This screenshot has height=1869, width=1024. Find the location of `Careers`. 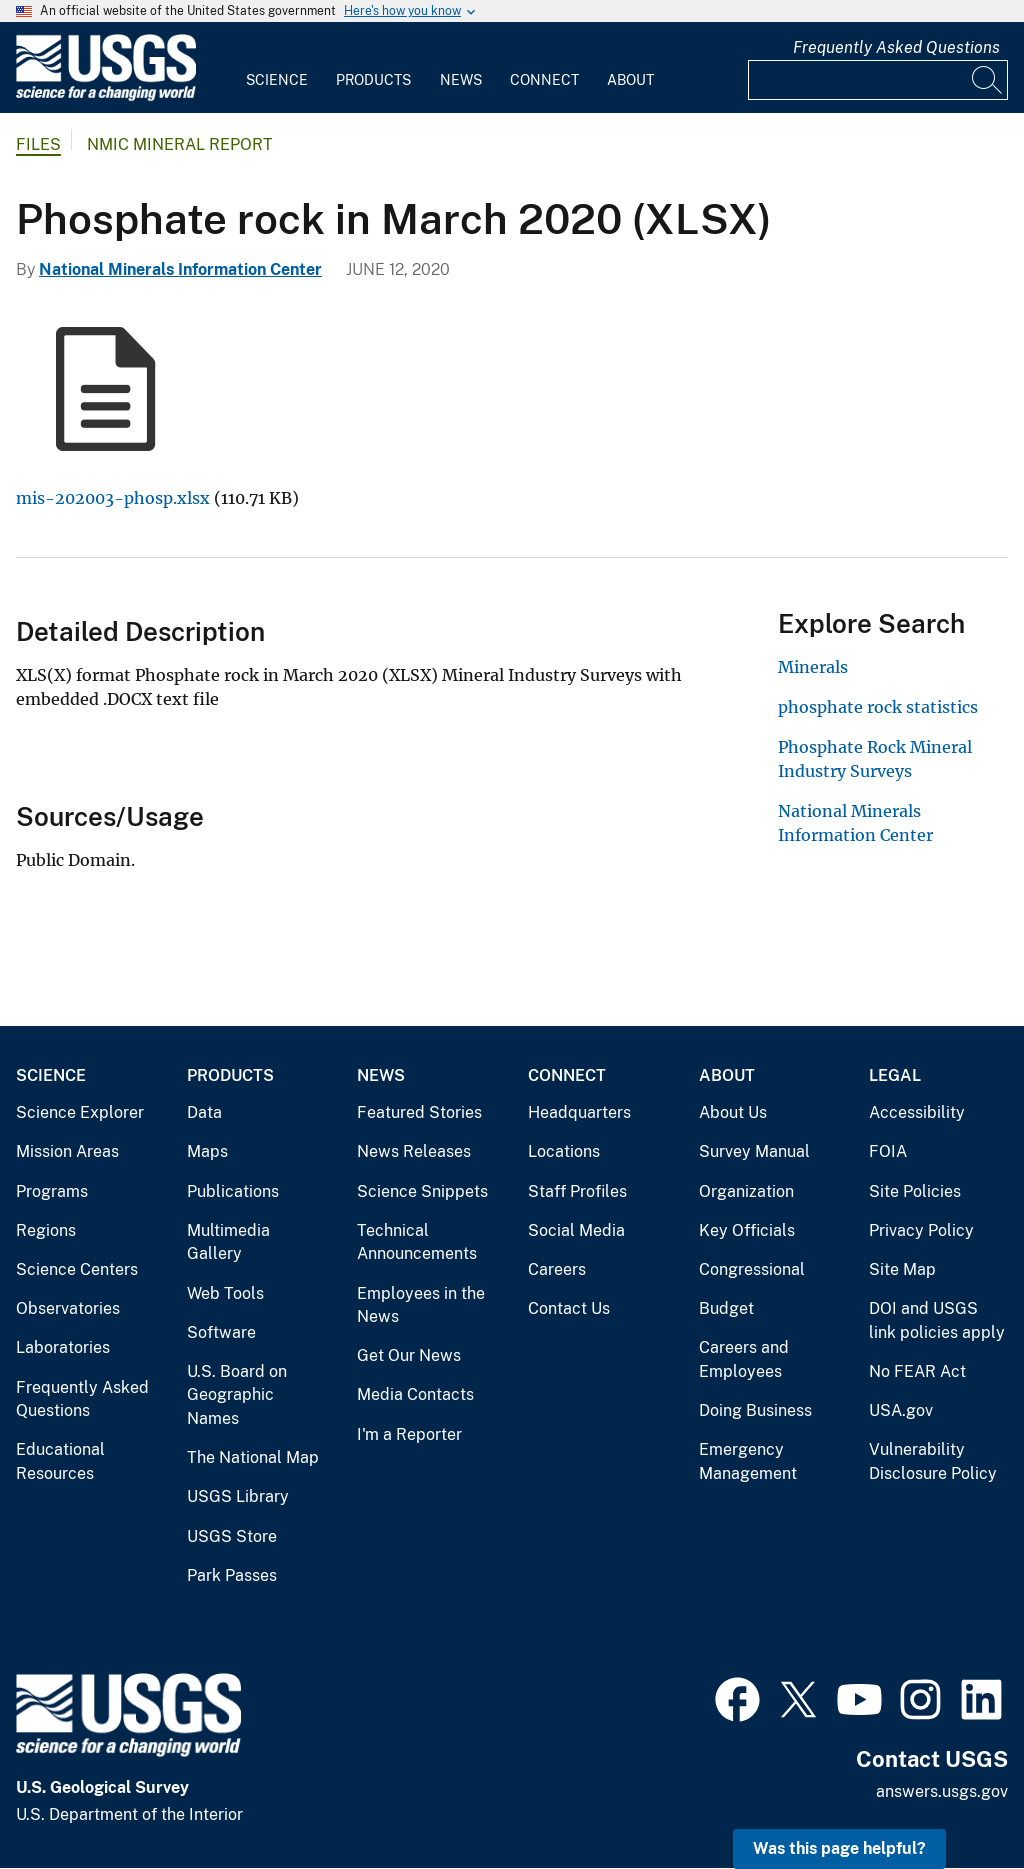

Careers is located at coordinates (557, 1269).